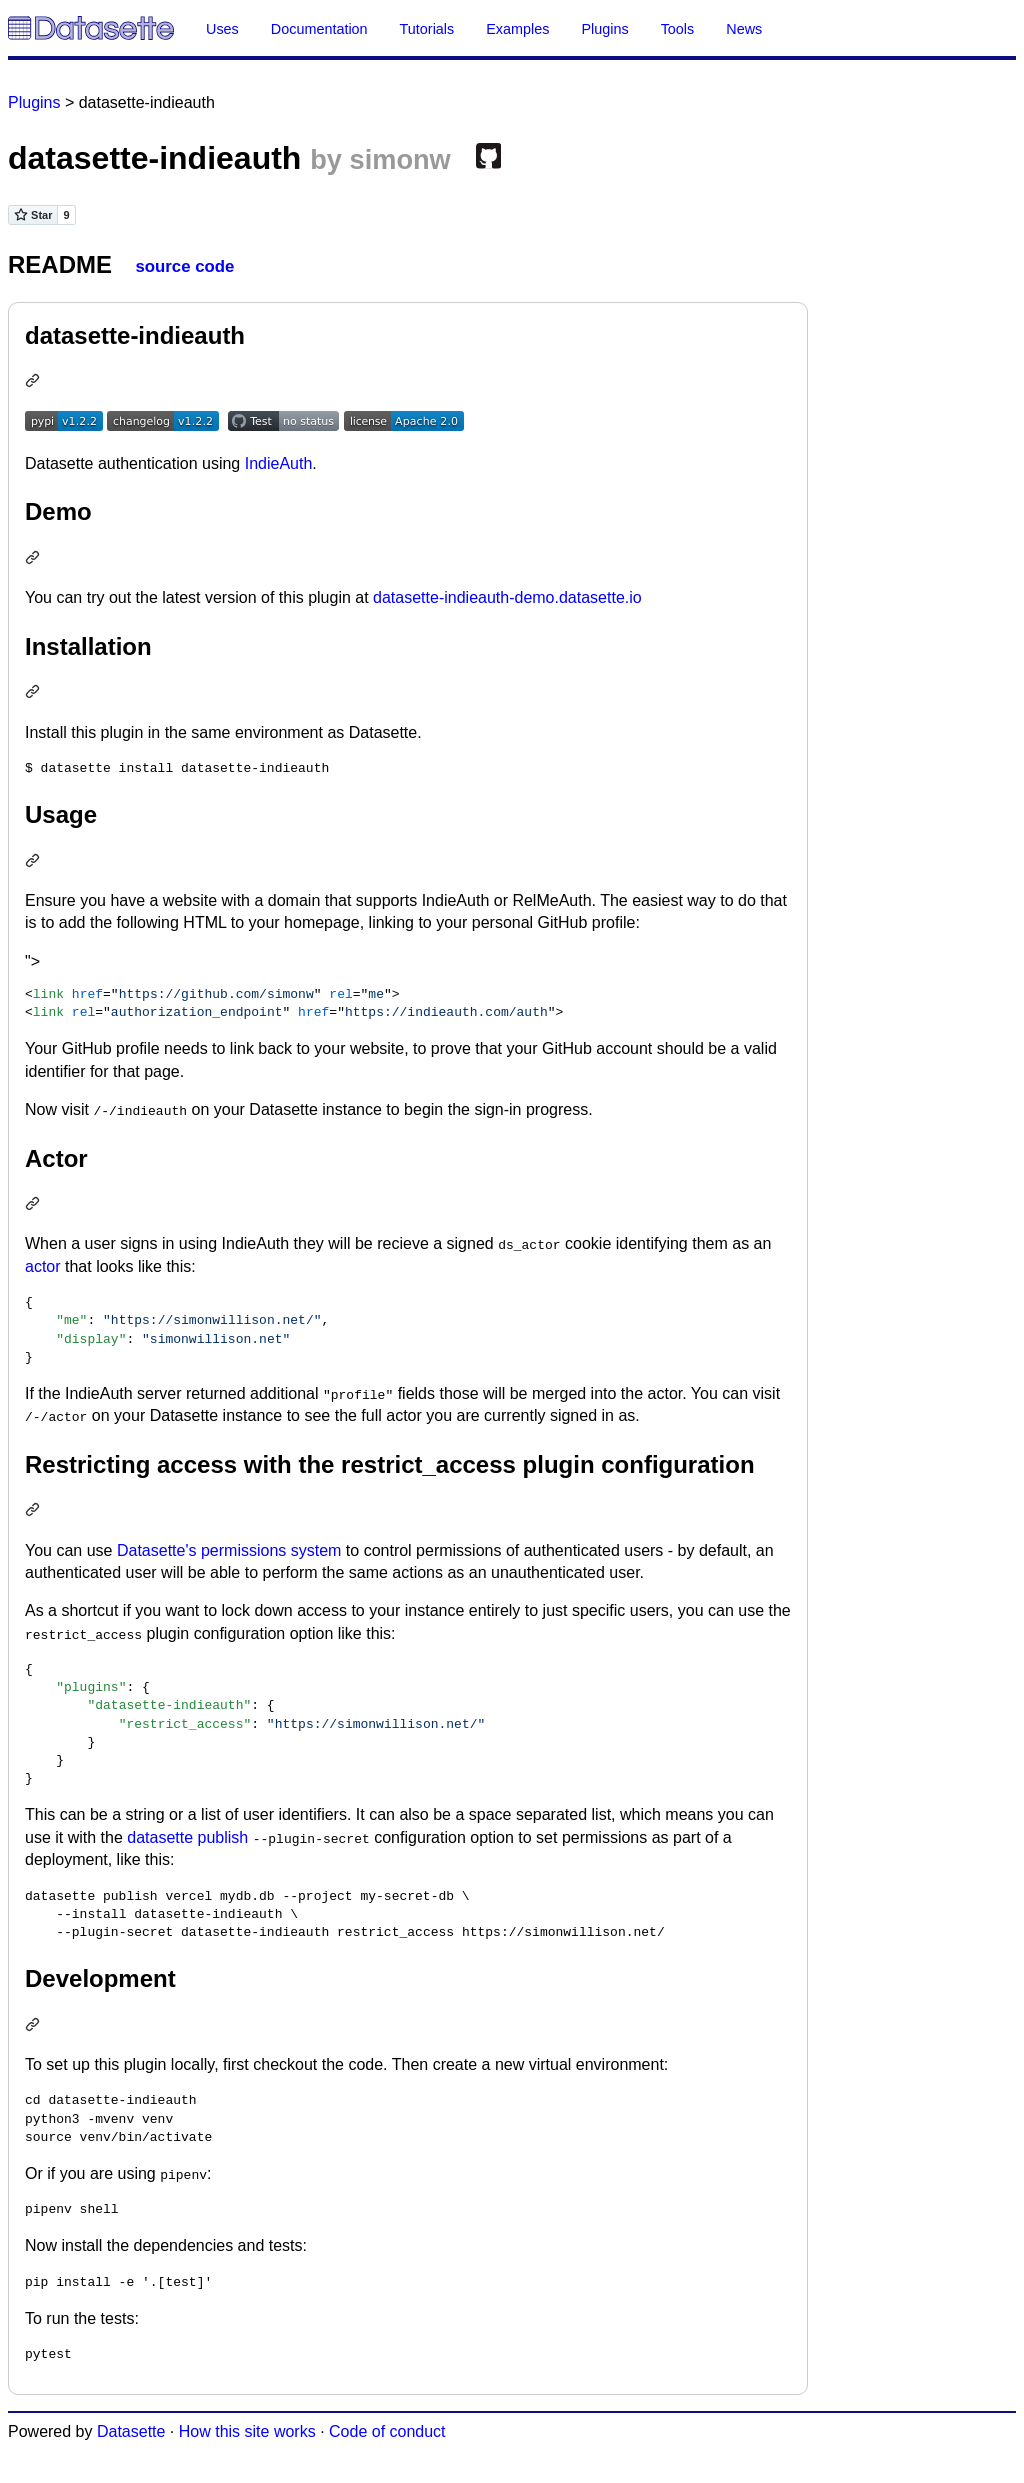  What do you see at coordinates (35, 862) in the screenshot?
I see `[Permalink: Usage]` at bounding box center [35, 862].